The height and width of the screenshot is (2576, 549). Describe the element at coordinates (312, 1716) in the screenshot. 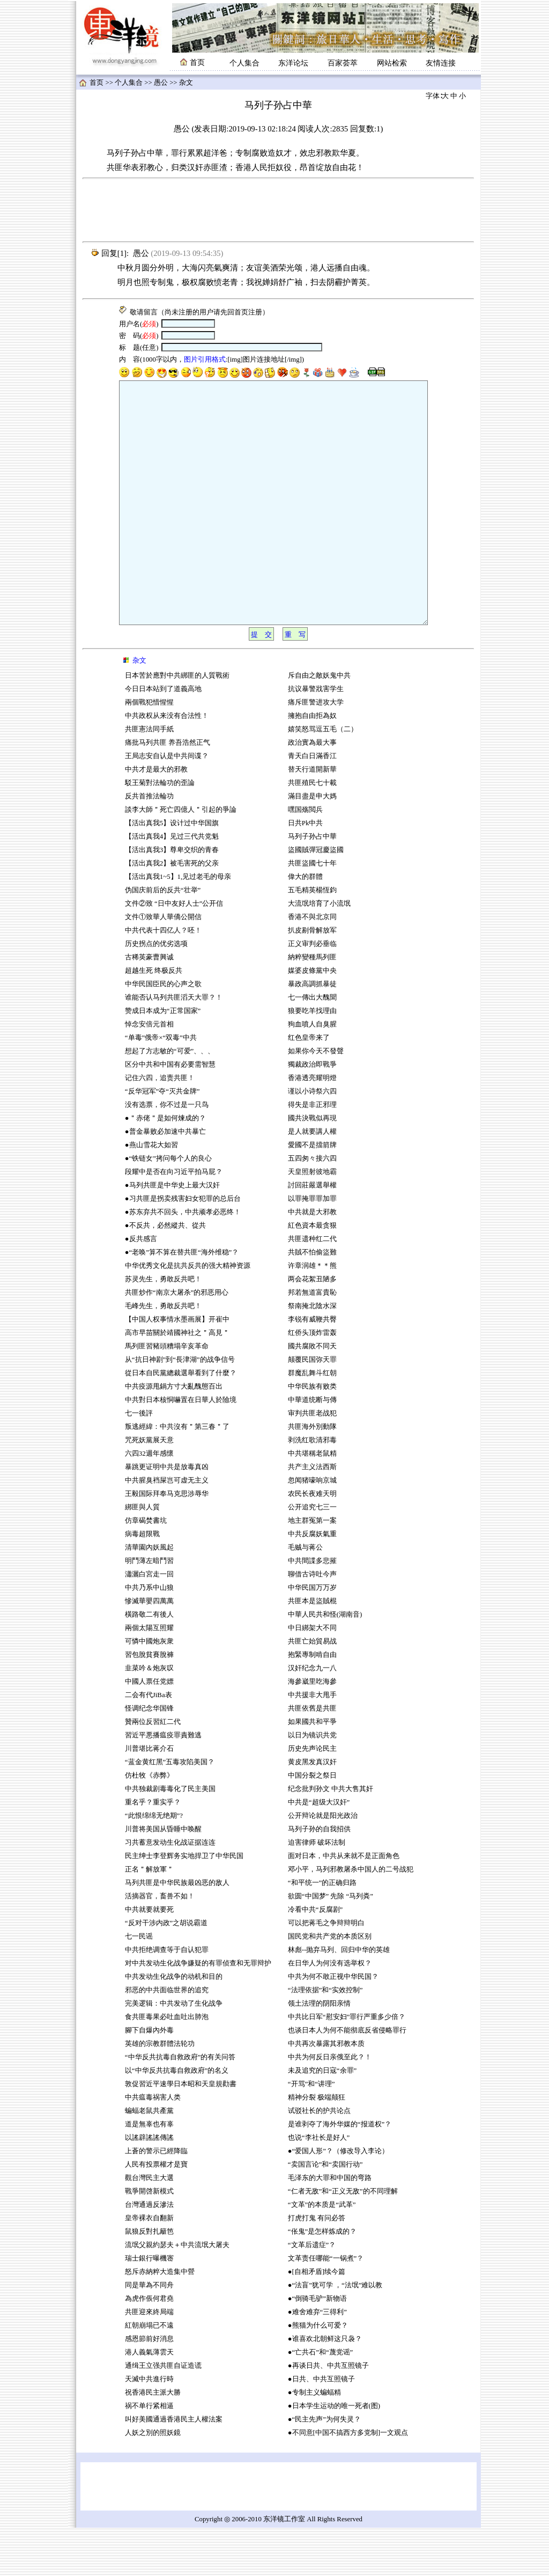

I see `汉奸纪念九一八` at that location.